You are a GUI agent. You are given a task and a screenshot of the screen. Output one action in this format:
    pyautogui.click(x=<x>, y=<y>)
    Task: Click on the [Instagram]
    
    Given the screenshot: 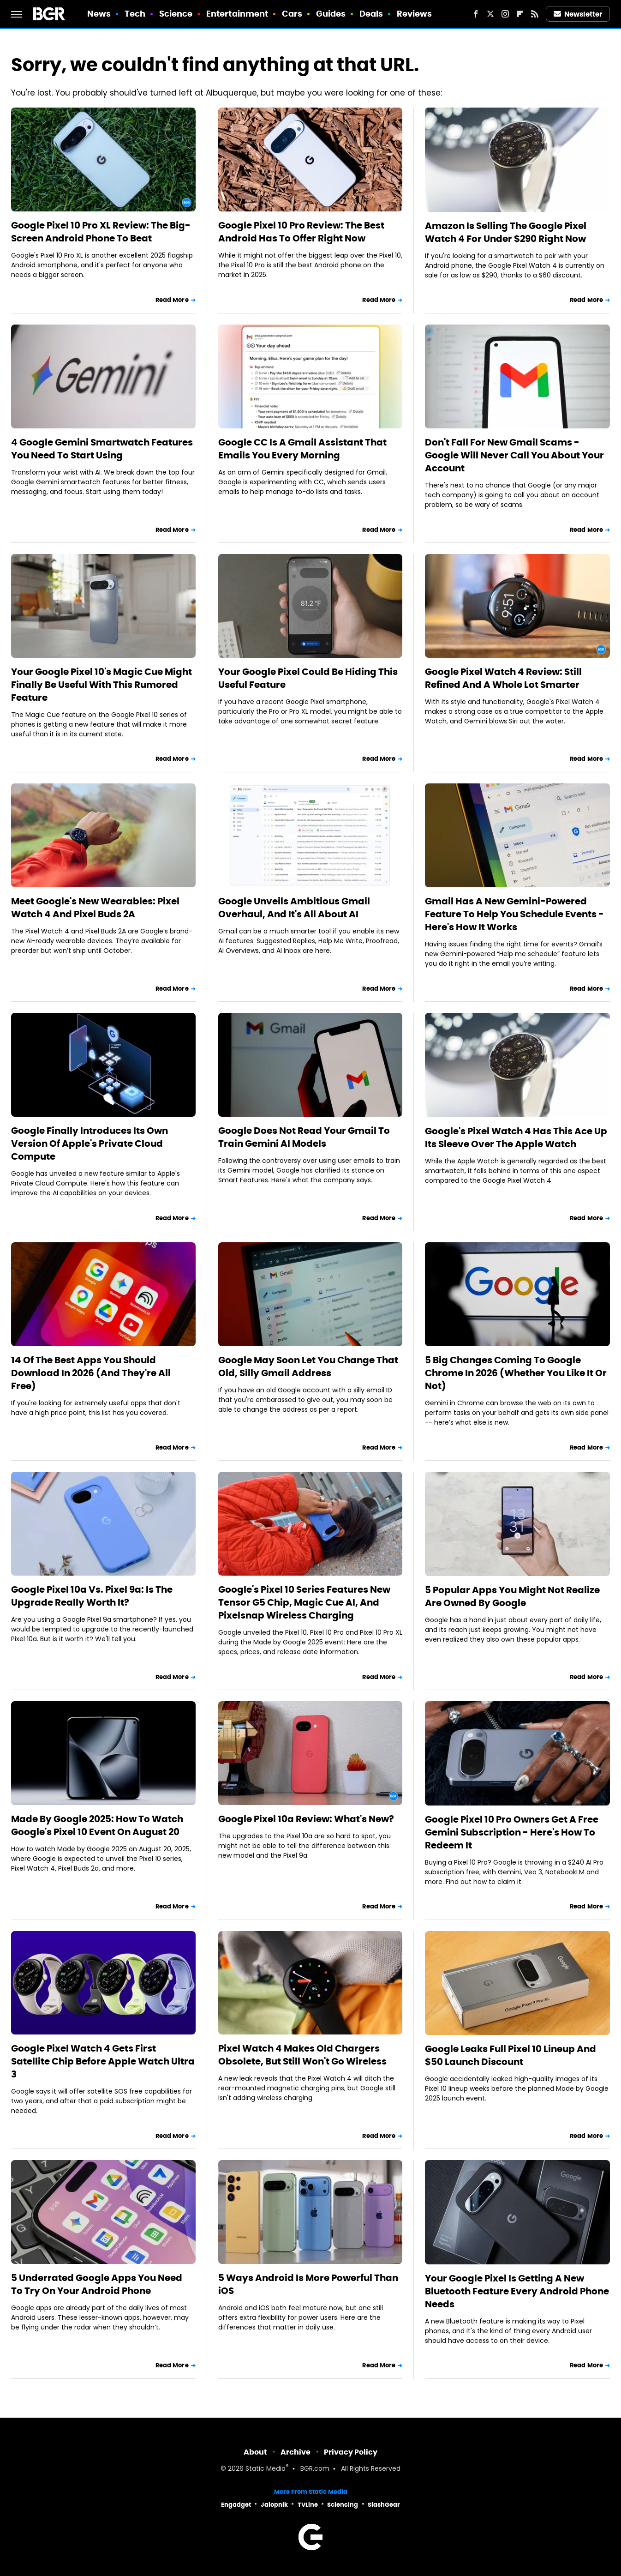 What is the action you would take?
    pyautogui.click(x=505, y=14)
    